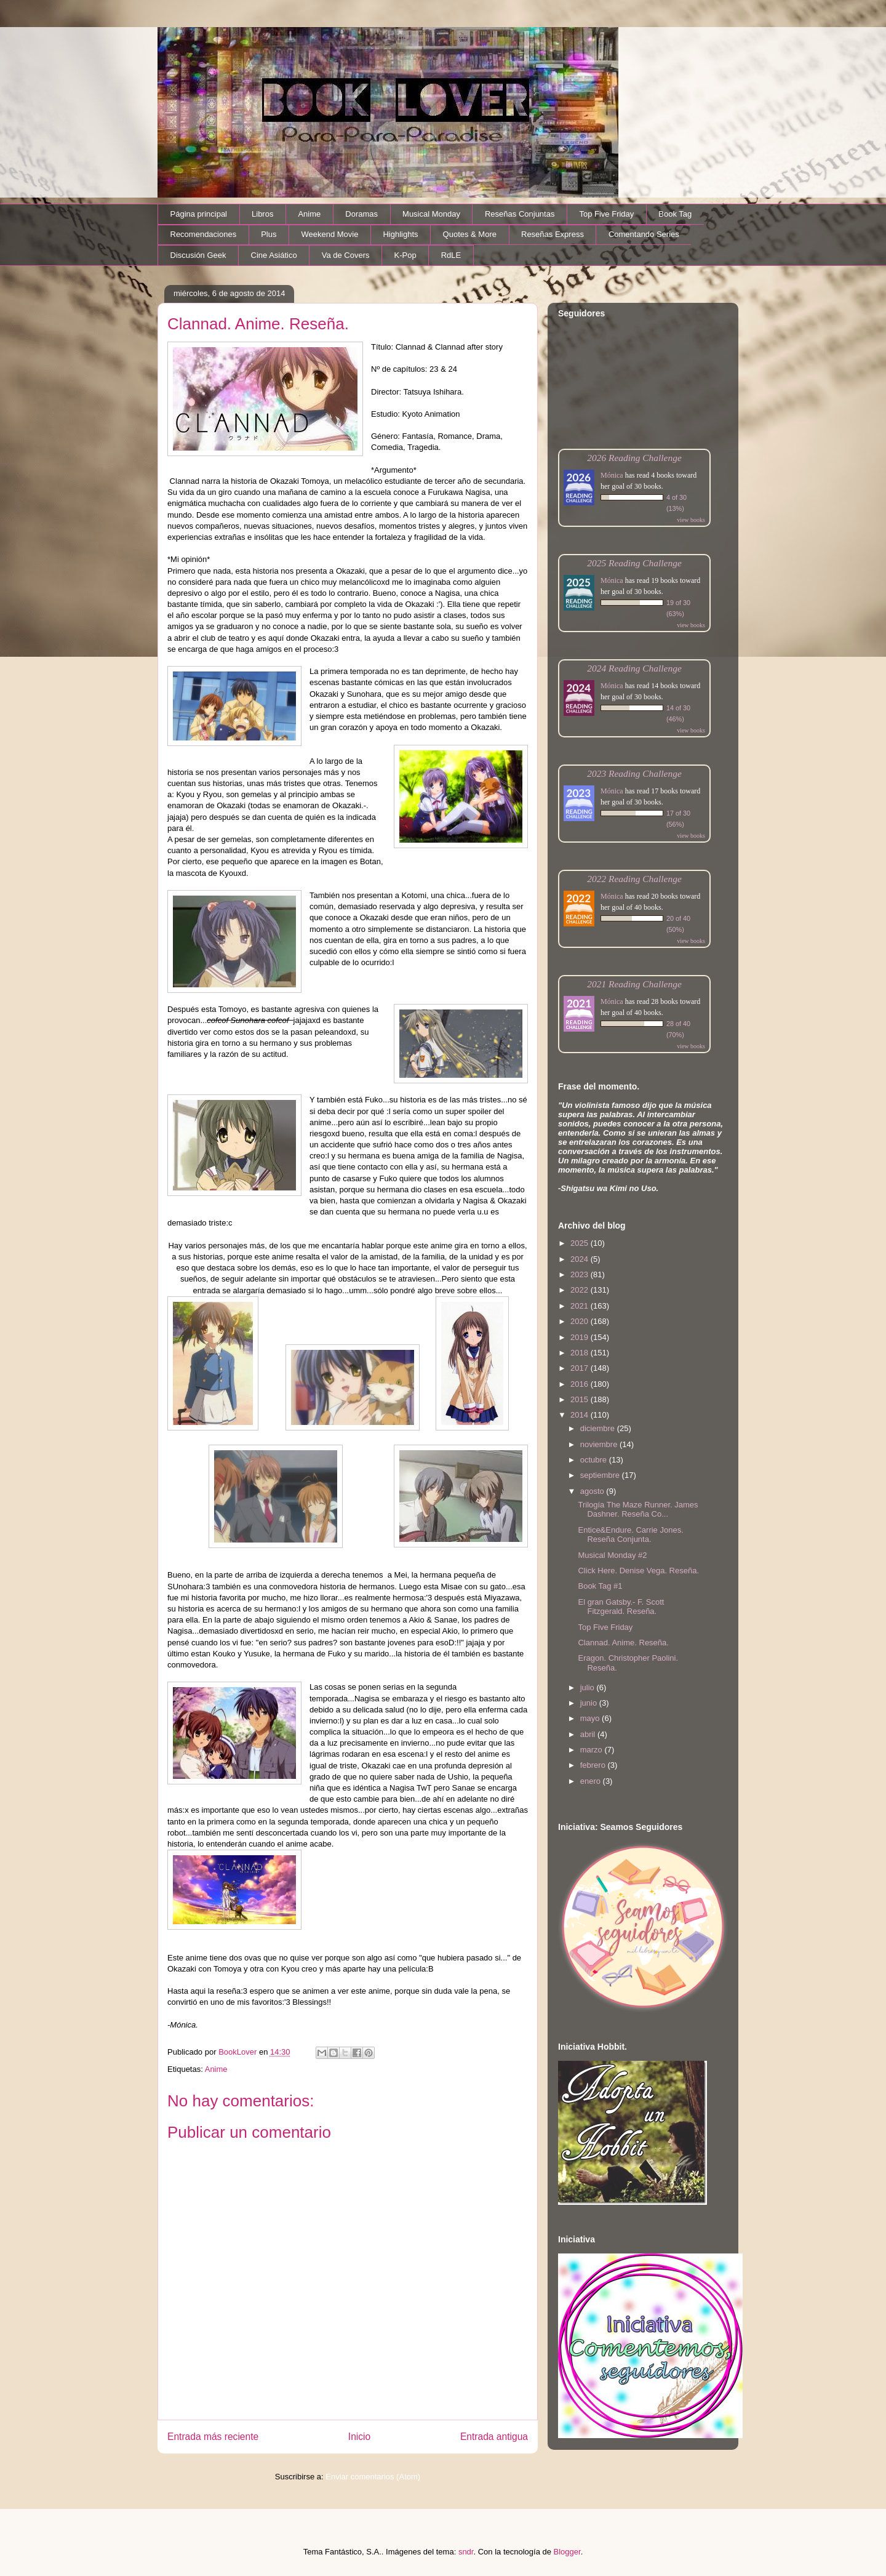 Image resolution: width=886 pixels, height=2576 pixels. Describe the element at coordinates (580, 1274) in the screenshot. I see `2023` at that location.